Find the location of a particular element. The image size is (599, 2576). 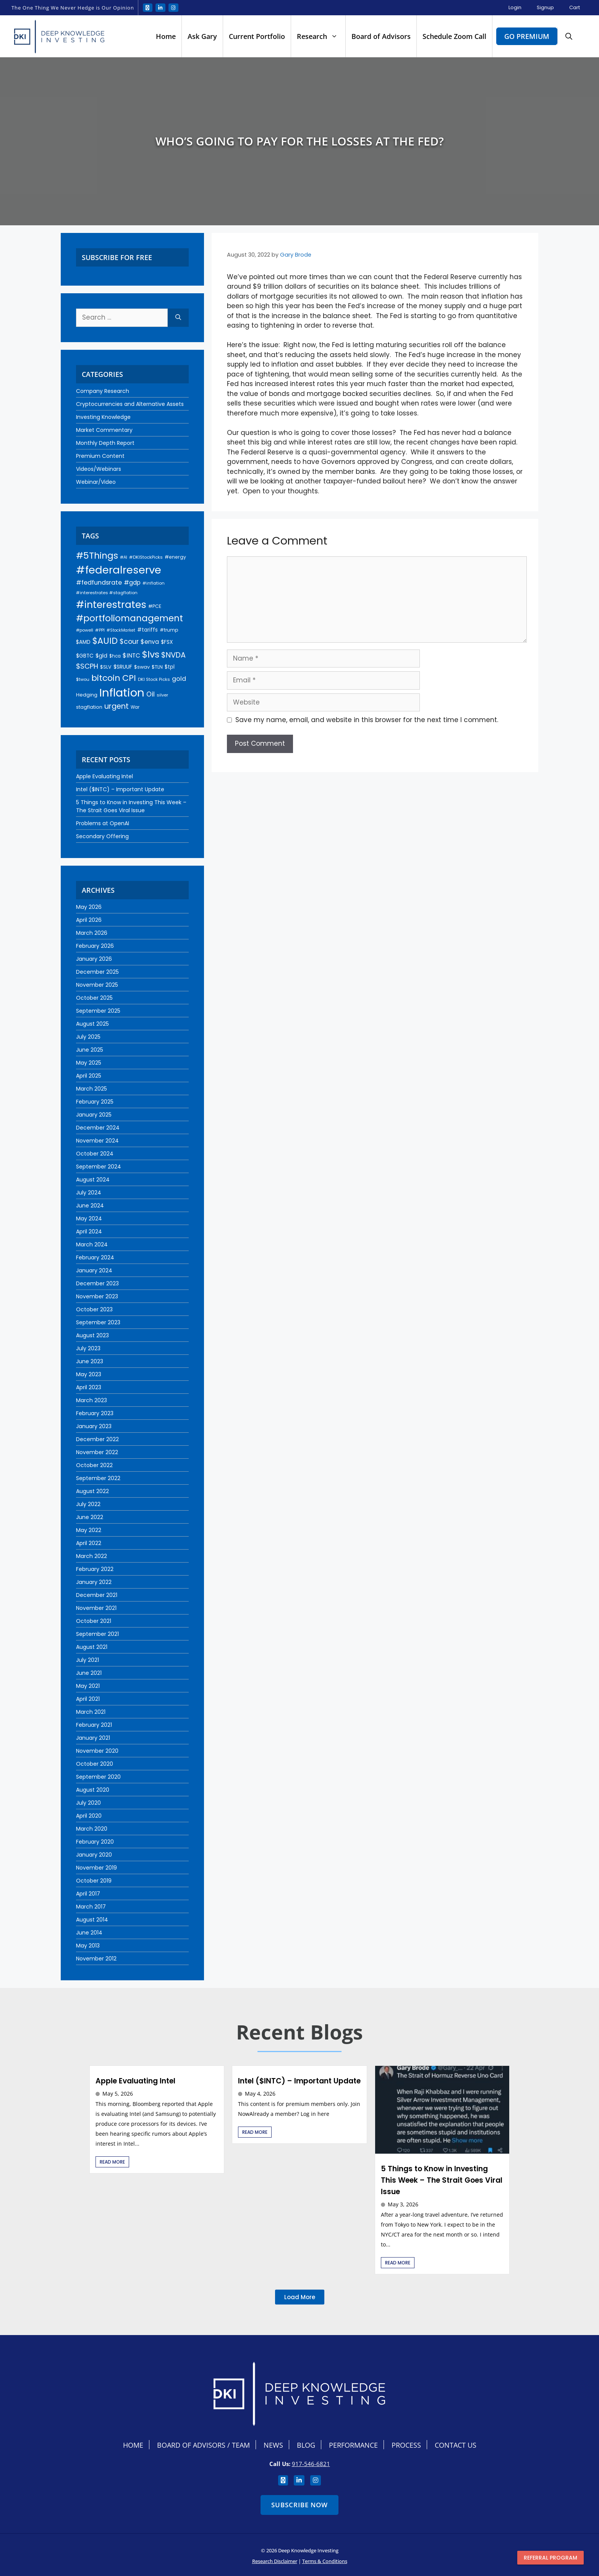

April 2017 is located at coordinates (88, 1893).